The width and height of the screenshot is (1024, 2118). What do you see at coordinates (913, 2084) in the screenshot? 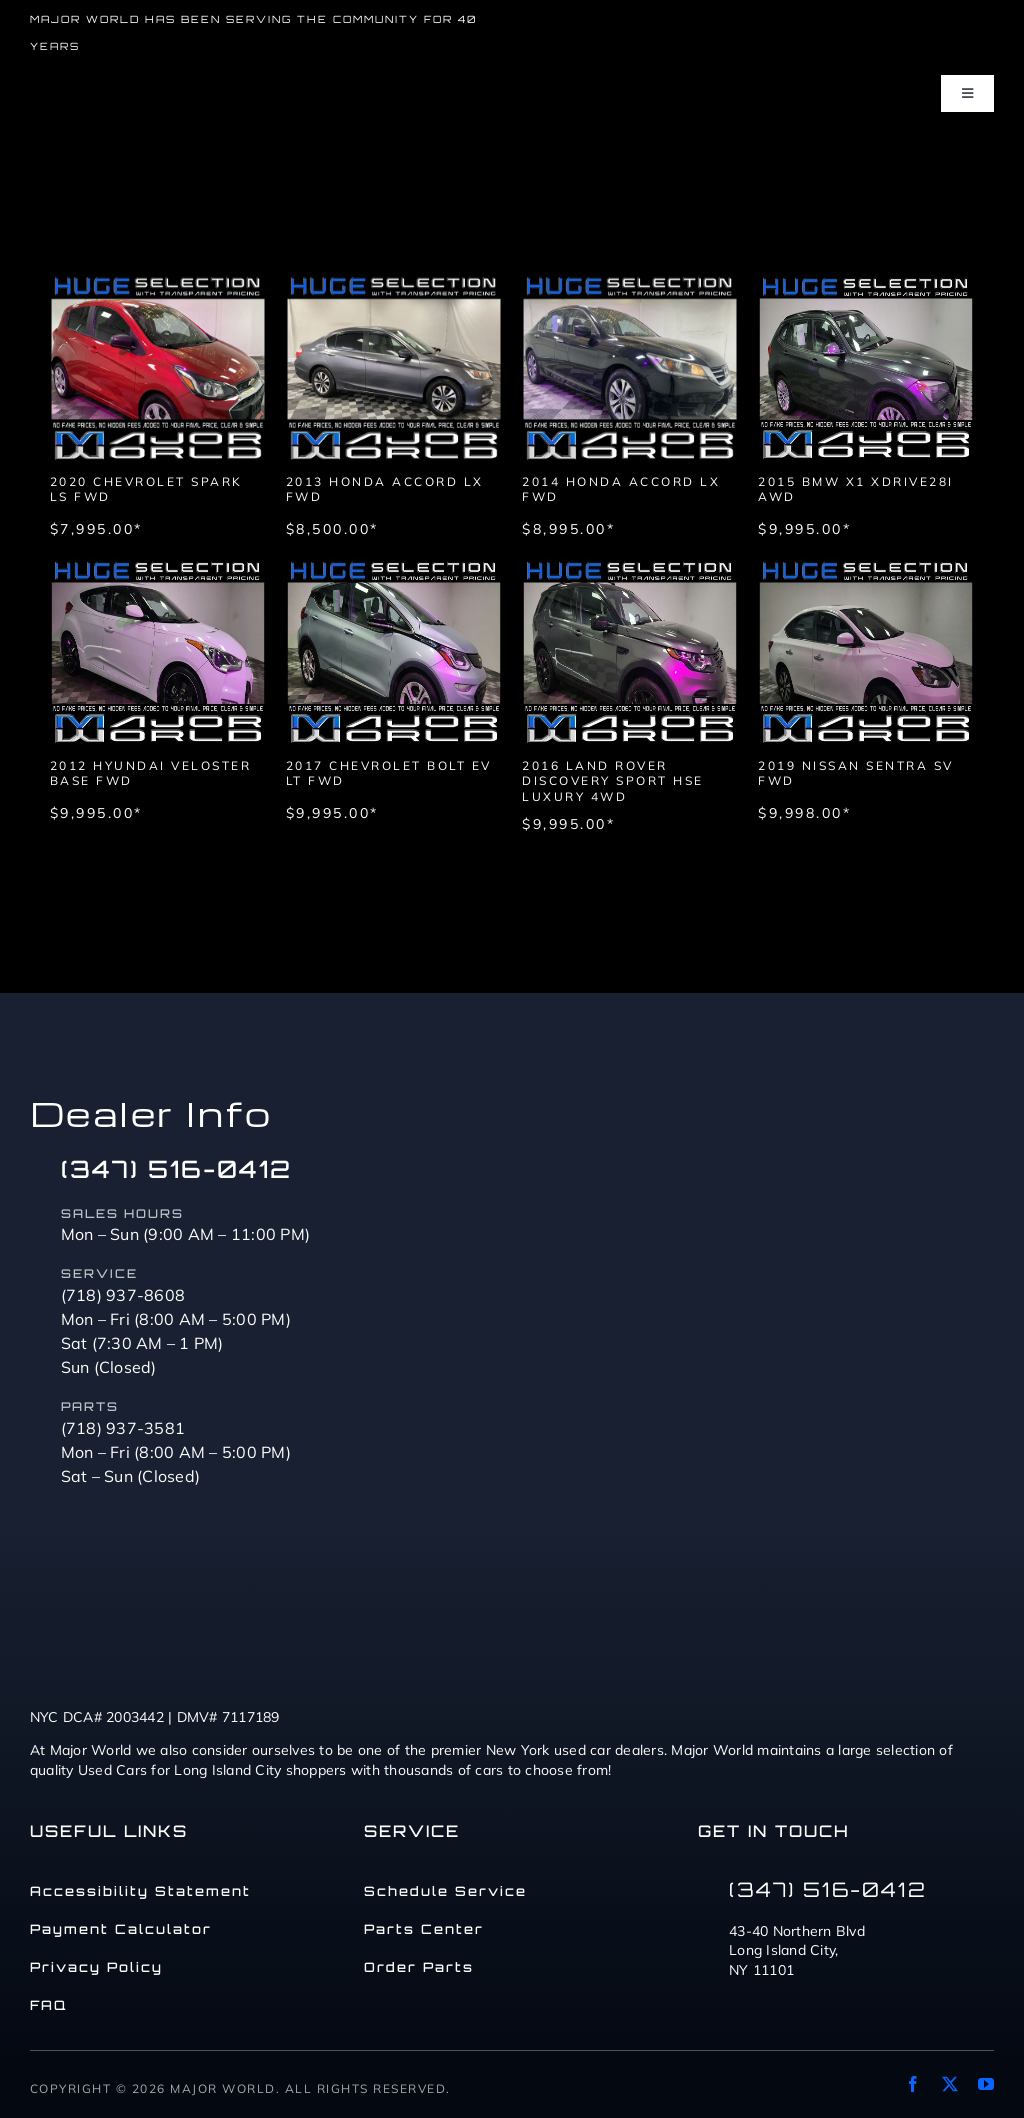
I see `[facebook]` at bounding box center [913, 2084].